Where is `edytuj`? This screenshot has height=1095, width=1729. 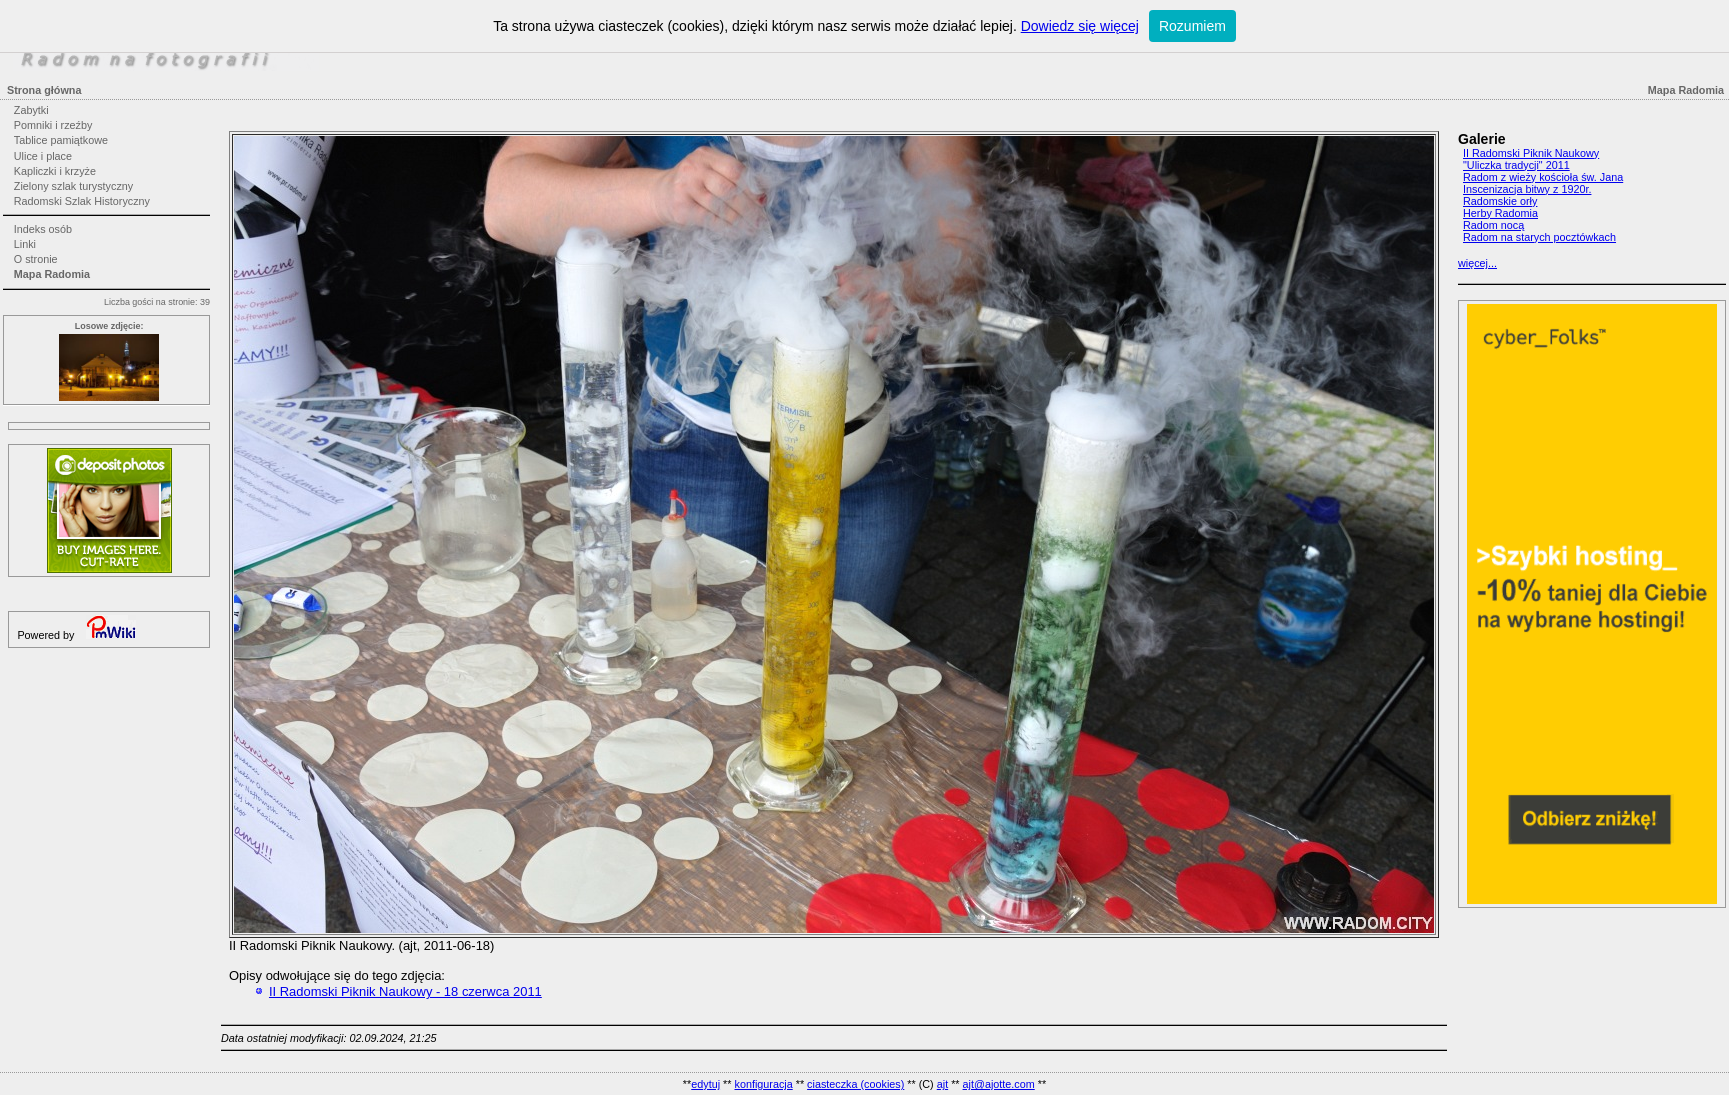
edytuj is located at coordinates (705, 1084).